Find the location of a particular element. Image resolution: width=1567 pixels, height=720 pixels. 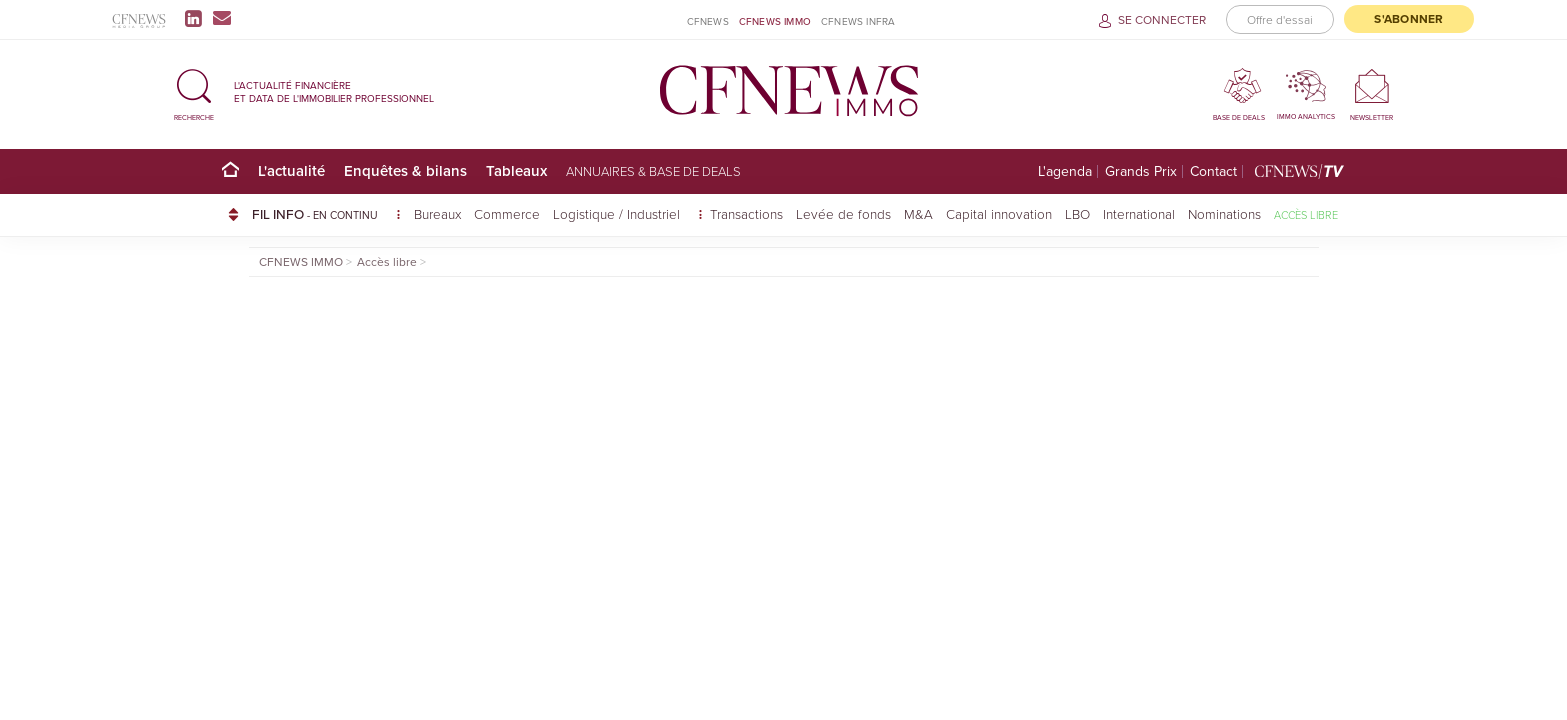

Enquêtes & bilans is located at coordinates (405, 170).